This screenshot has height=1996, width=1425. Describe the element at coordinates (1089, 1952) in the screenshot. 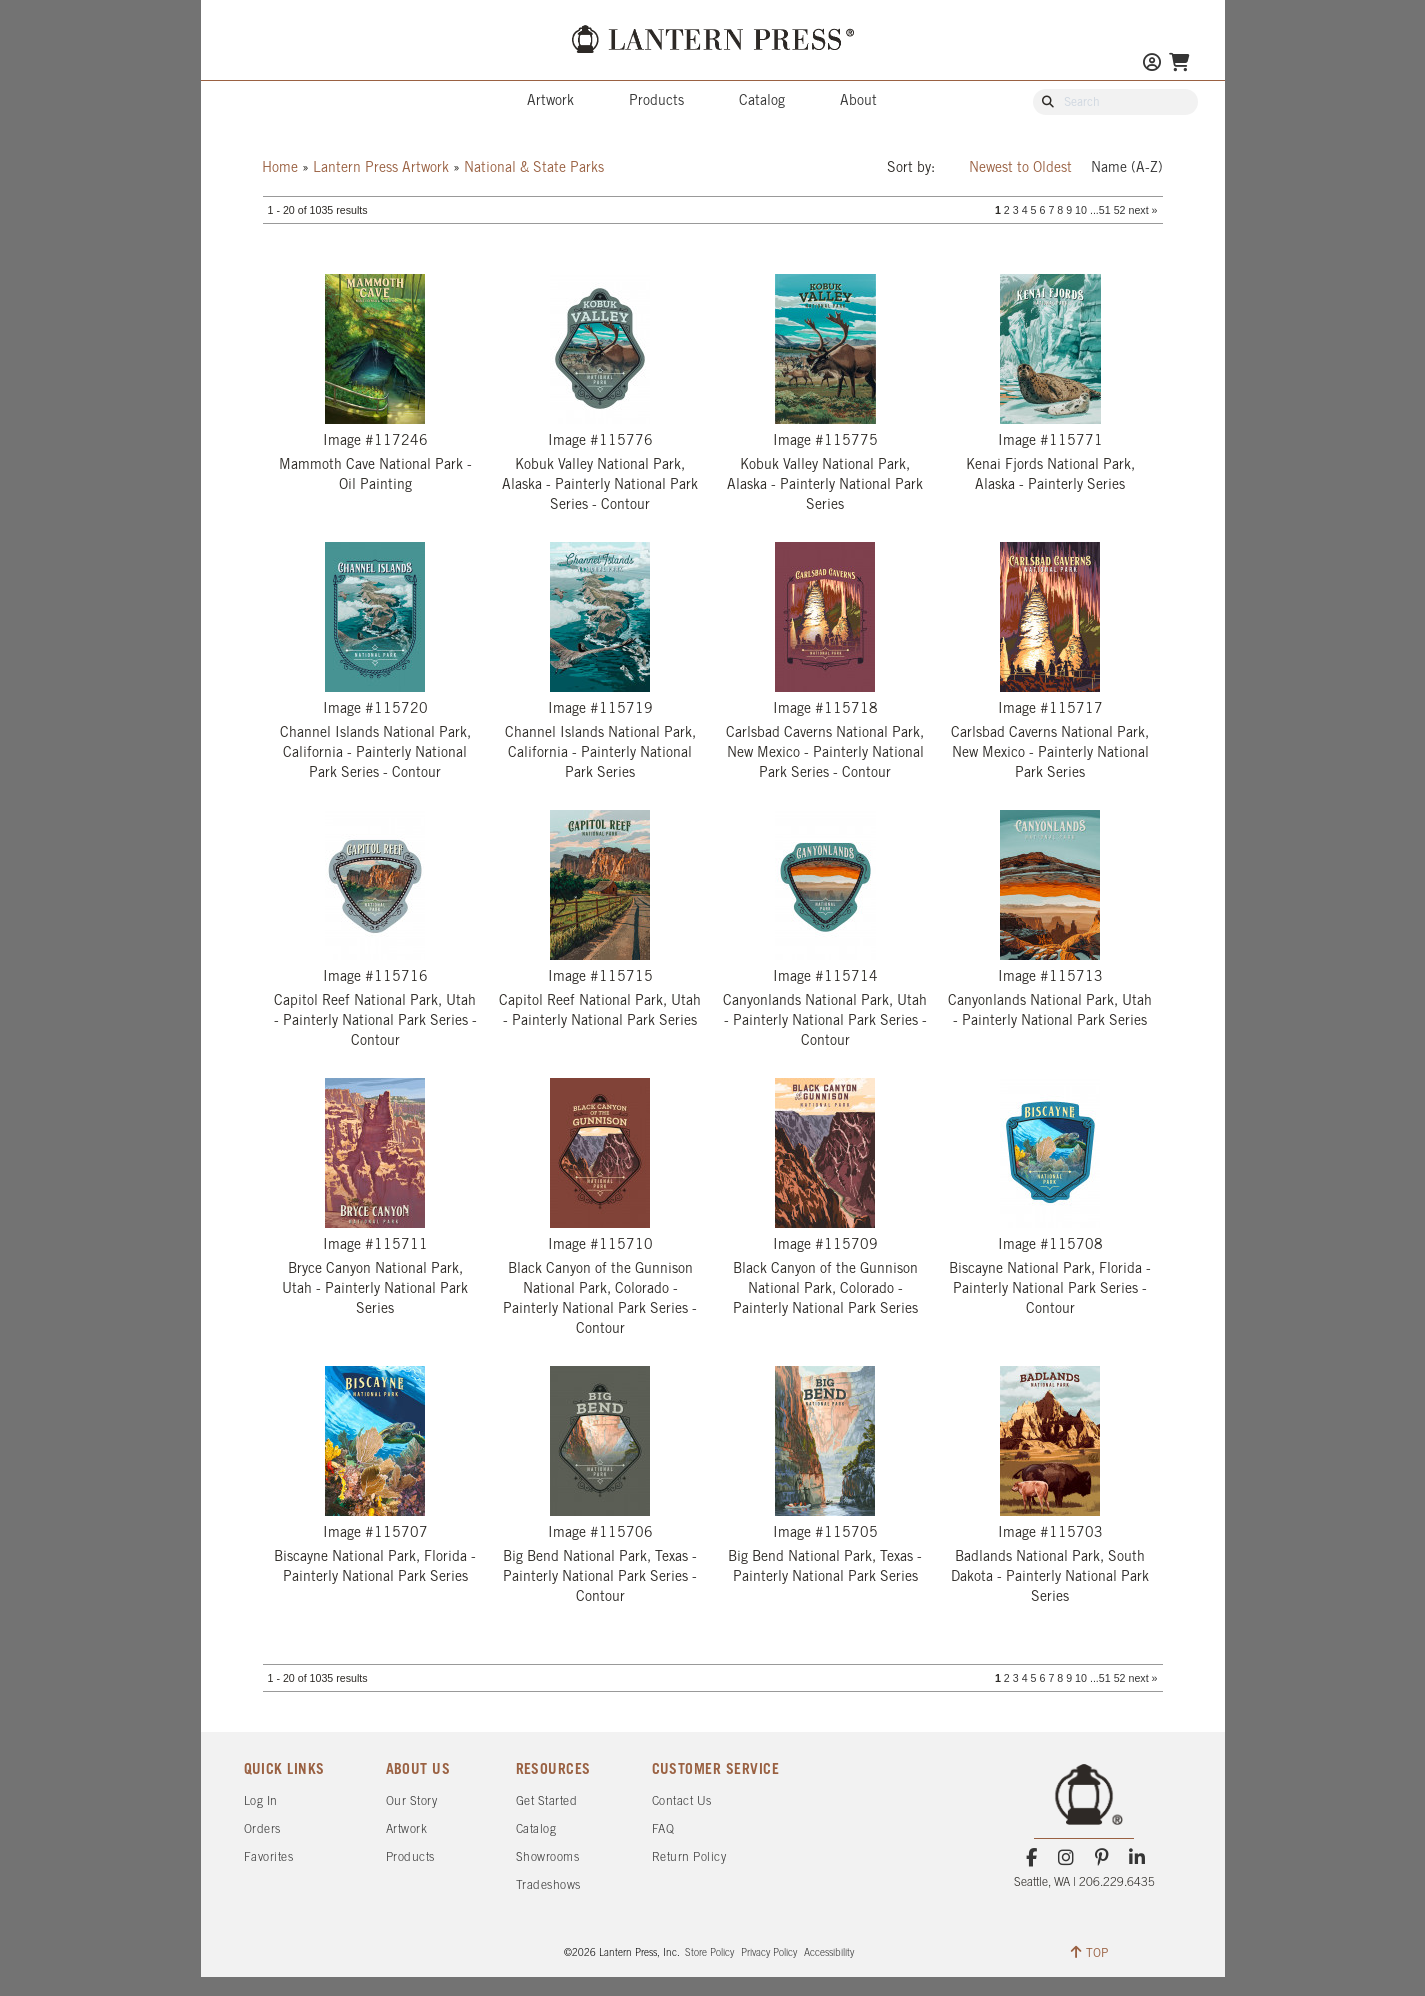

I see `TOP` at that location.